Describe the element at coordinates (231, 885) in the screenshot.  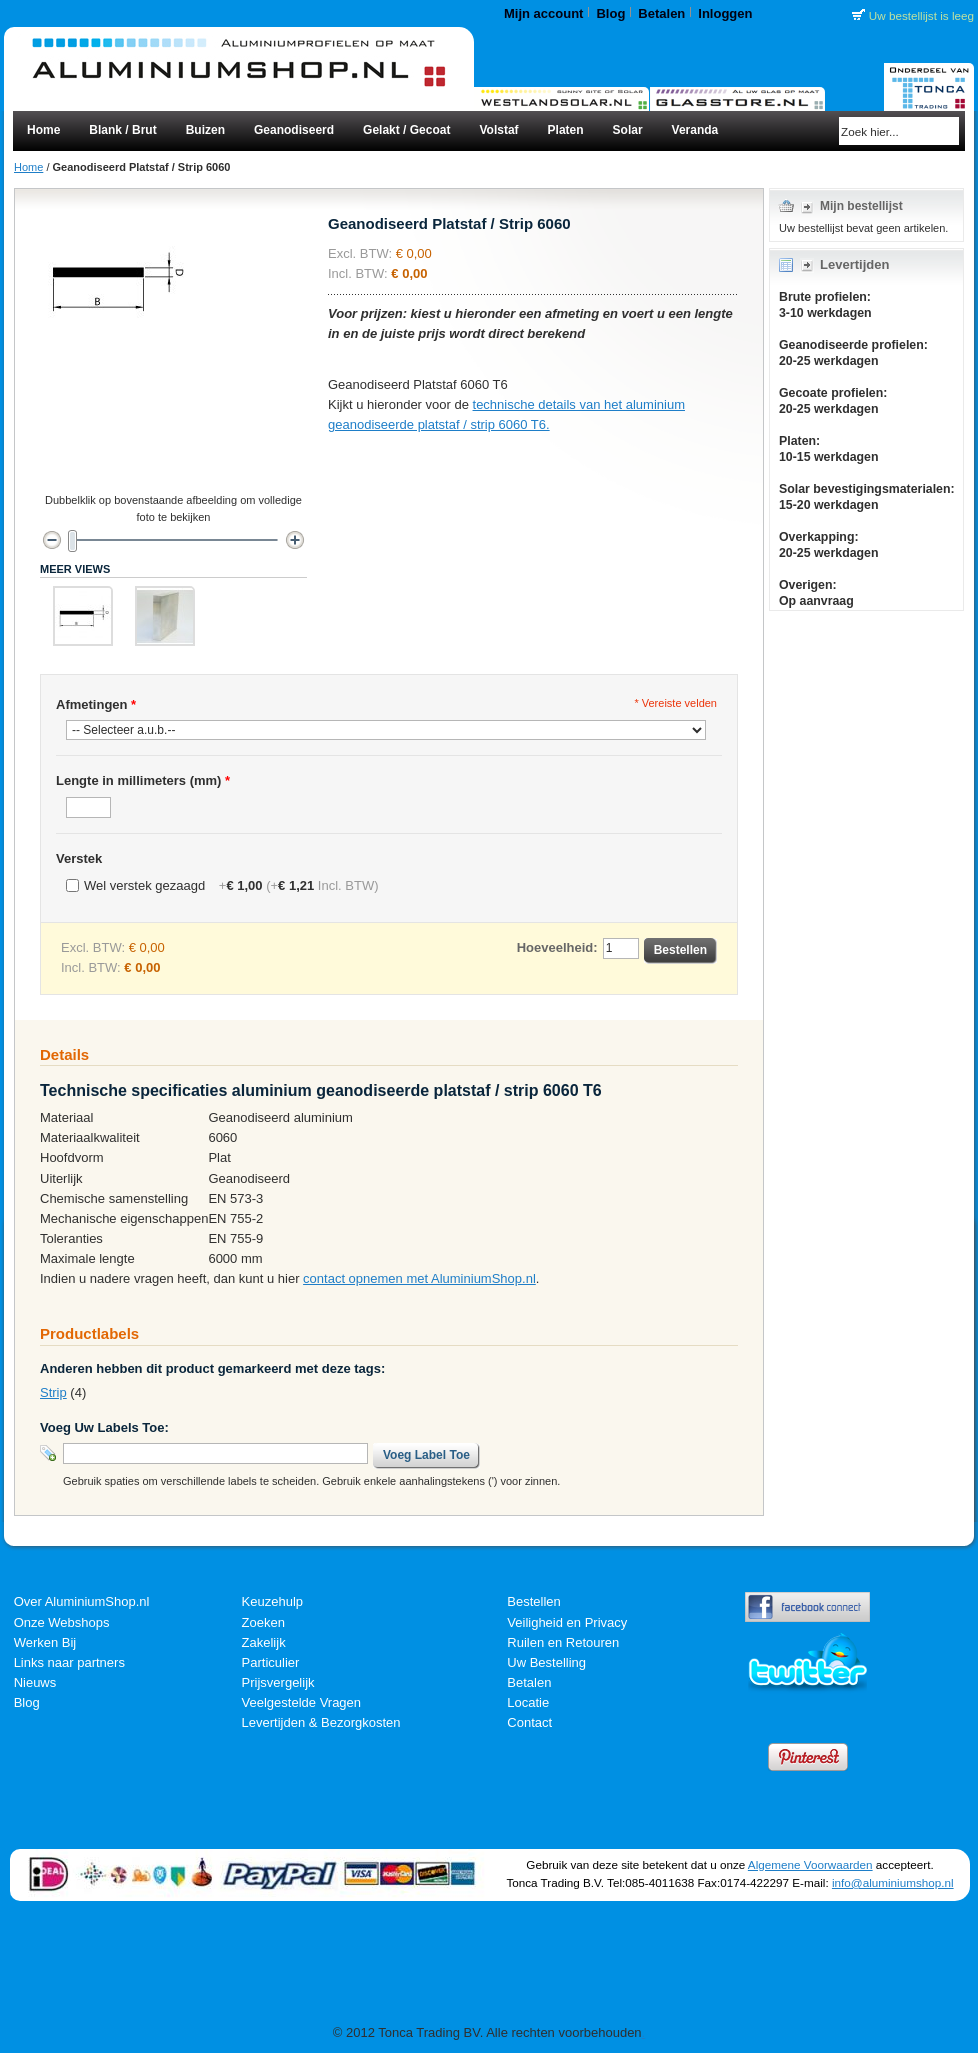
I see `Wel verstek gezaagd` at that location.